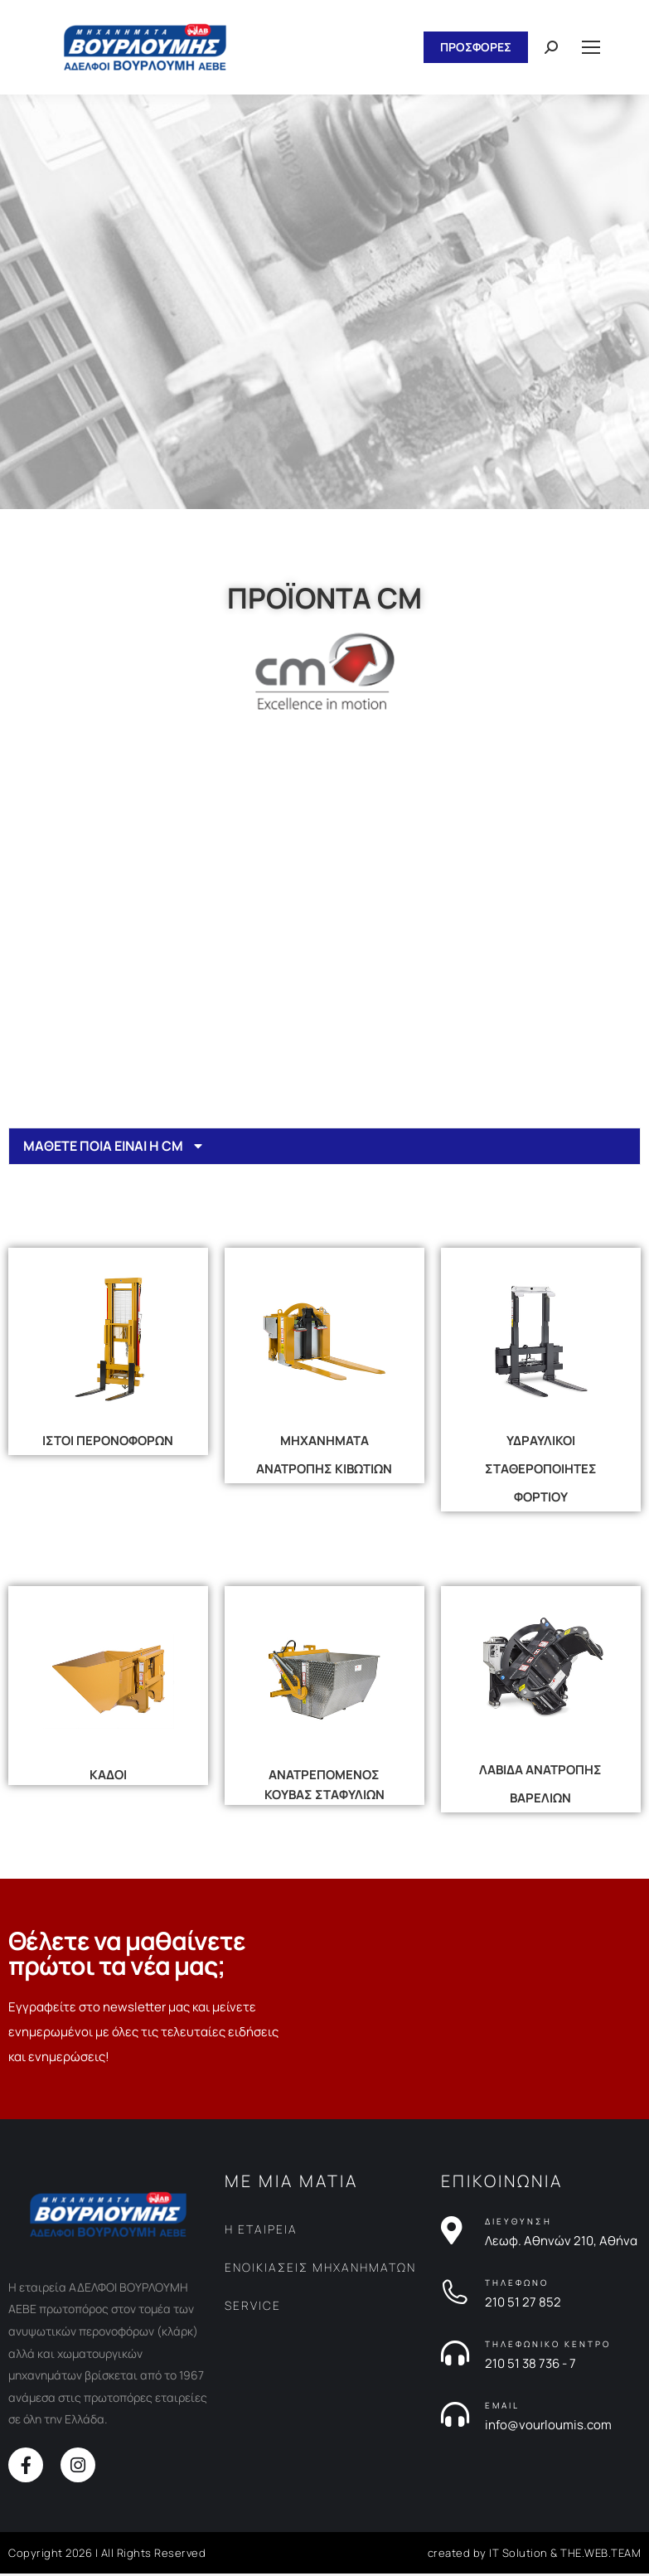 This screenshot has height=2576, width=649. What do you see at coordinates (320, 2270) in the screenshot?
I see `ΕΝΟΙΚΙΑΣΕΙΣ ΜΗΧΑΝΗΜΑΤΩΝ` at bounding box center [320, 2270].